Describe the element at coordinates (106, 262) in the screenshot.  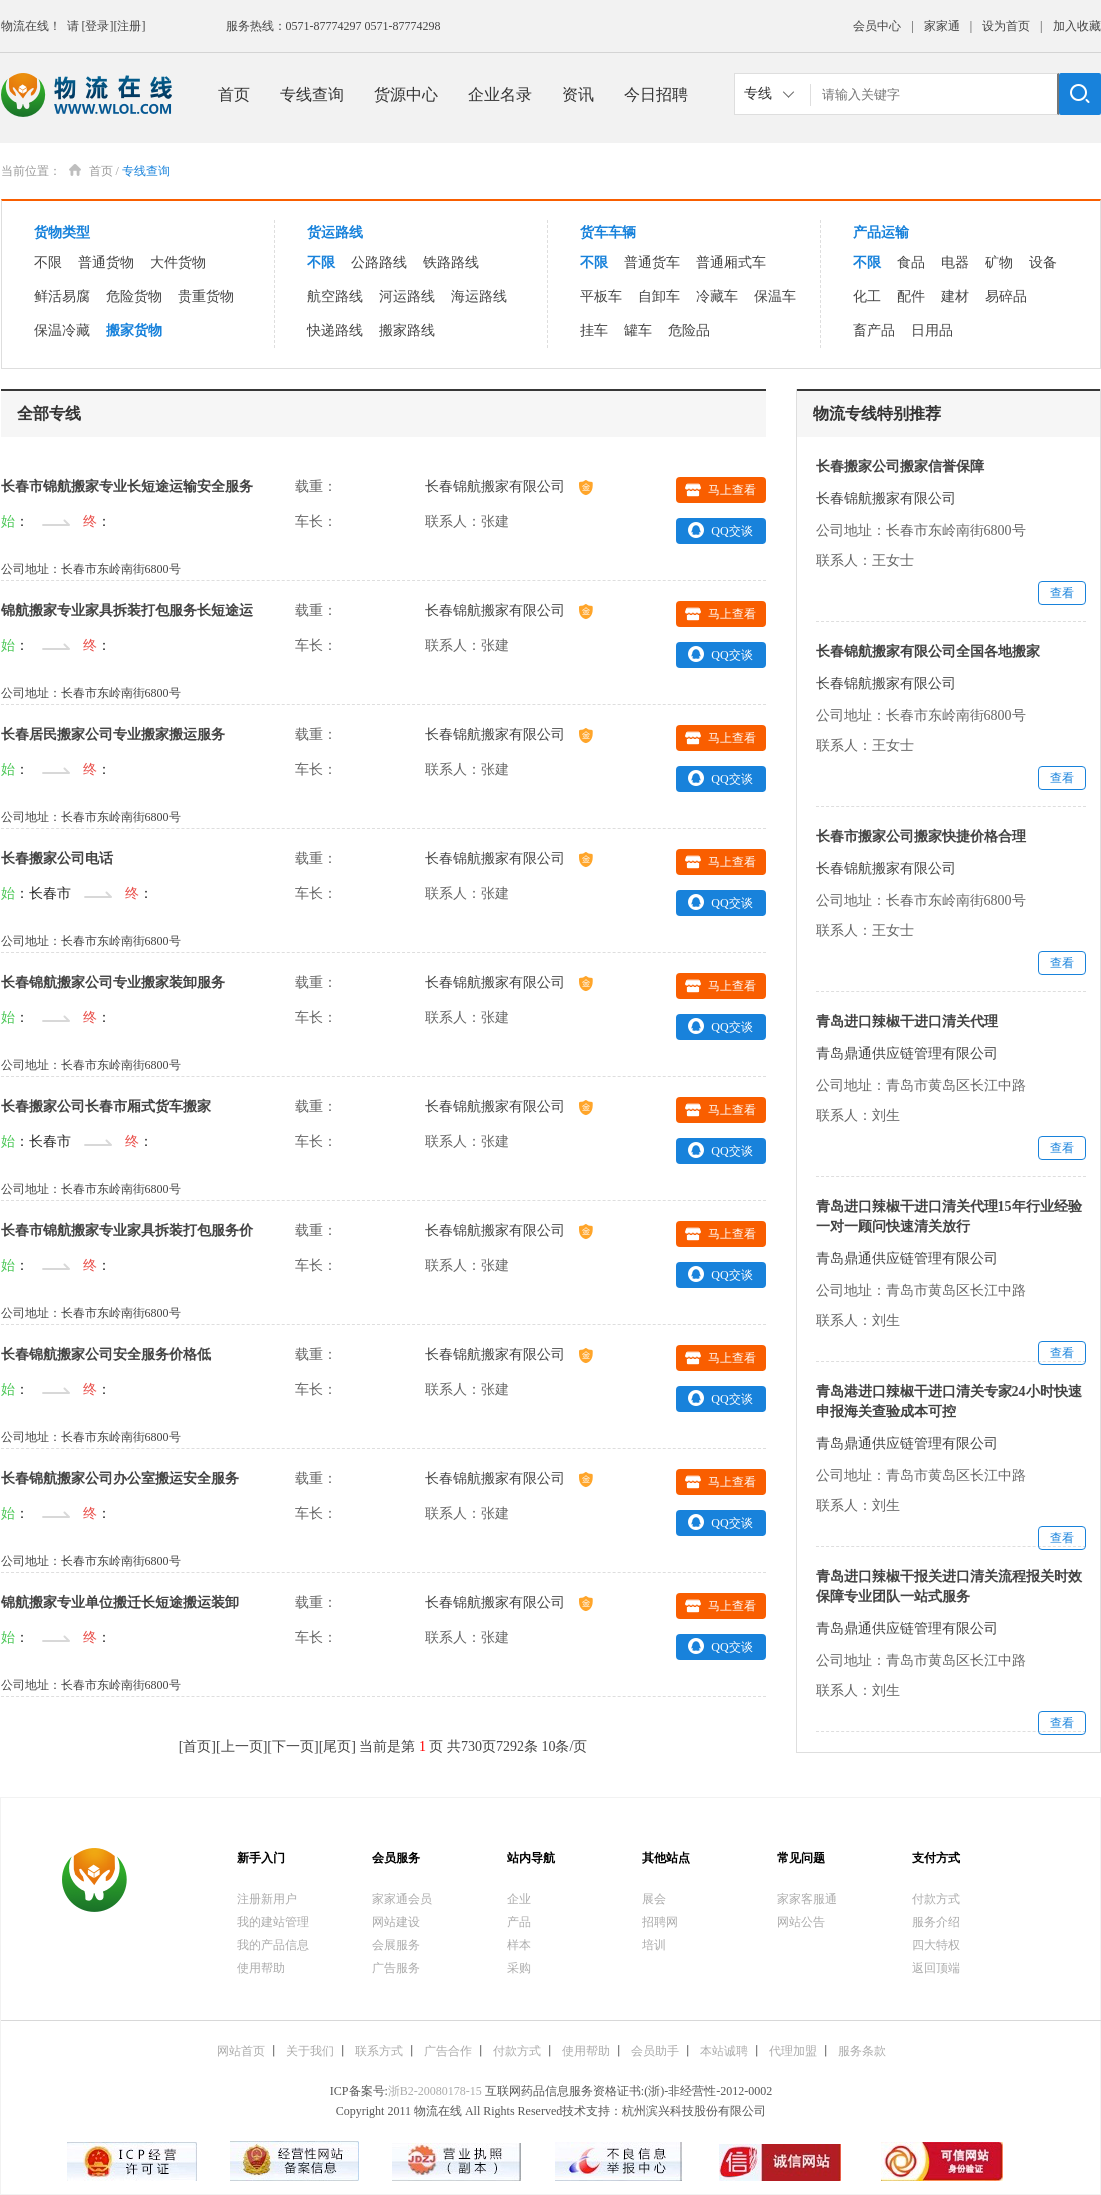
I see `普通货物` at that location.